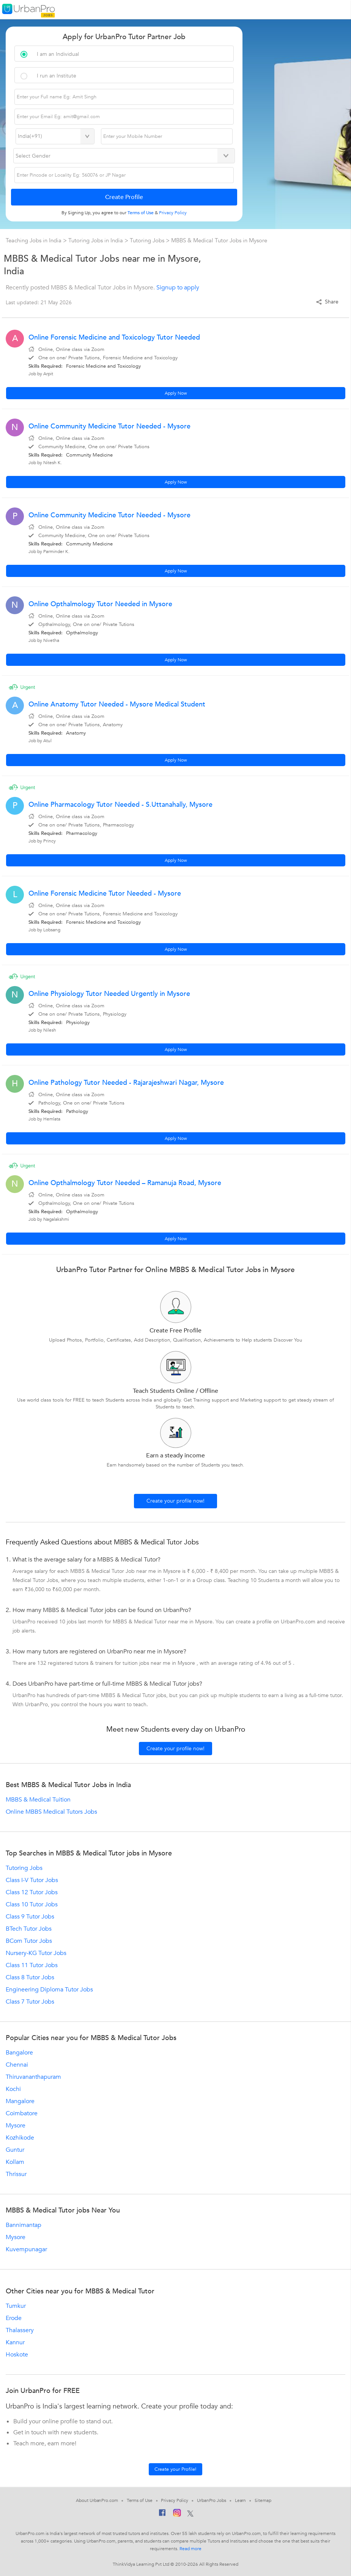 The height and width of the screenshot is (2576, 351). I want to click on Online MBBS Medical Tutors Jobs, so click(51, 1812).